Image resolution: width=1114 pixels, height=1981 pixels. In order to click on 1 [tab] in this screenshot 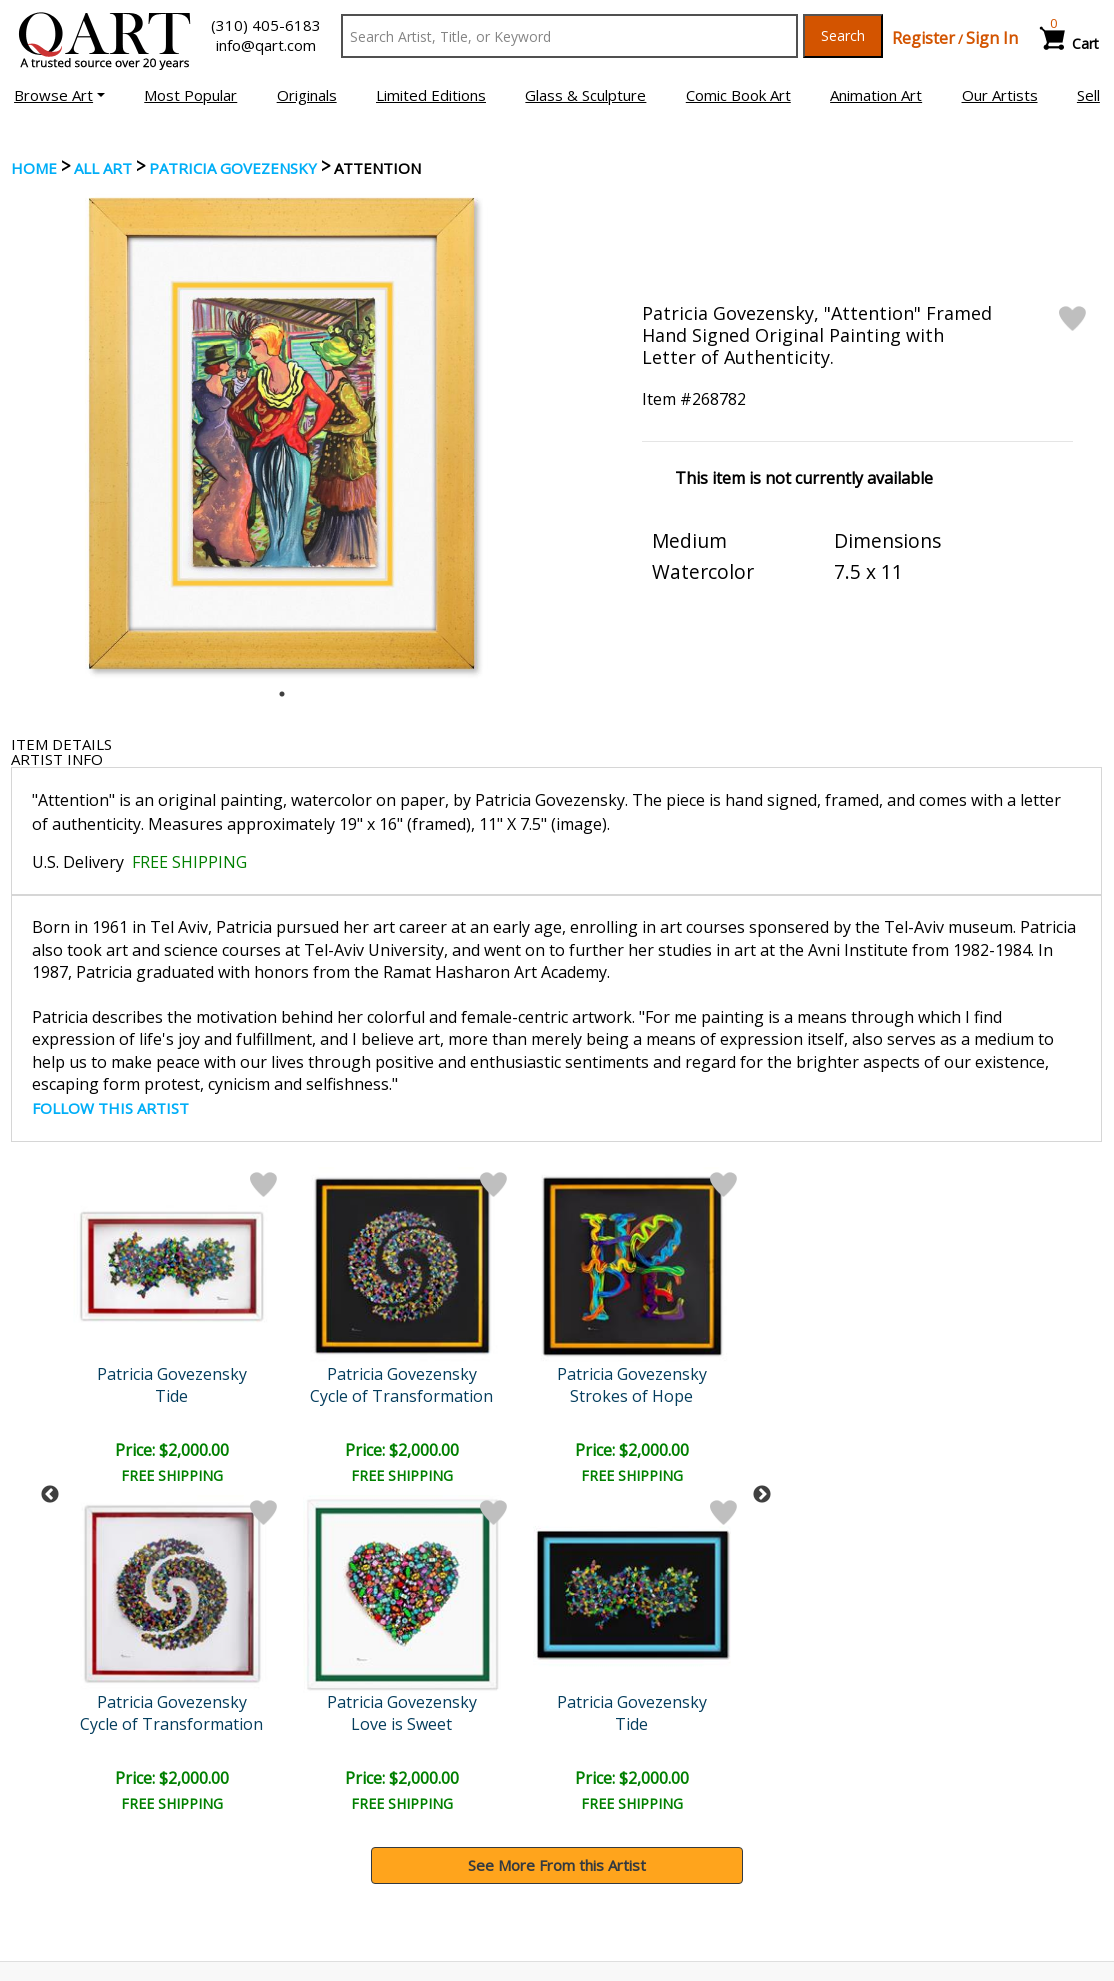, I will do `click(282, 694)`.